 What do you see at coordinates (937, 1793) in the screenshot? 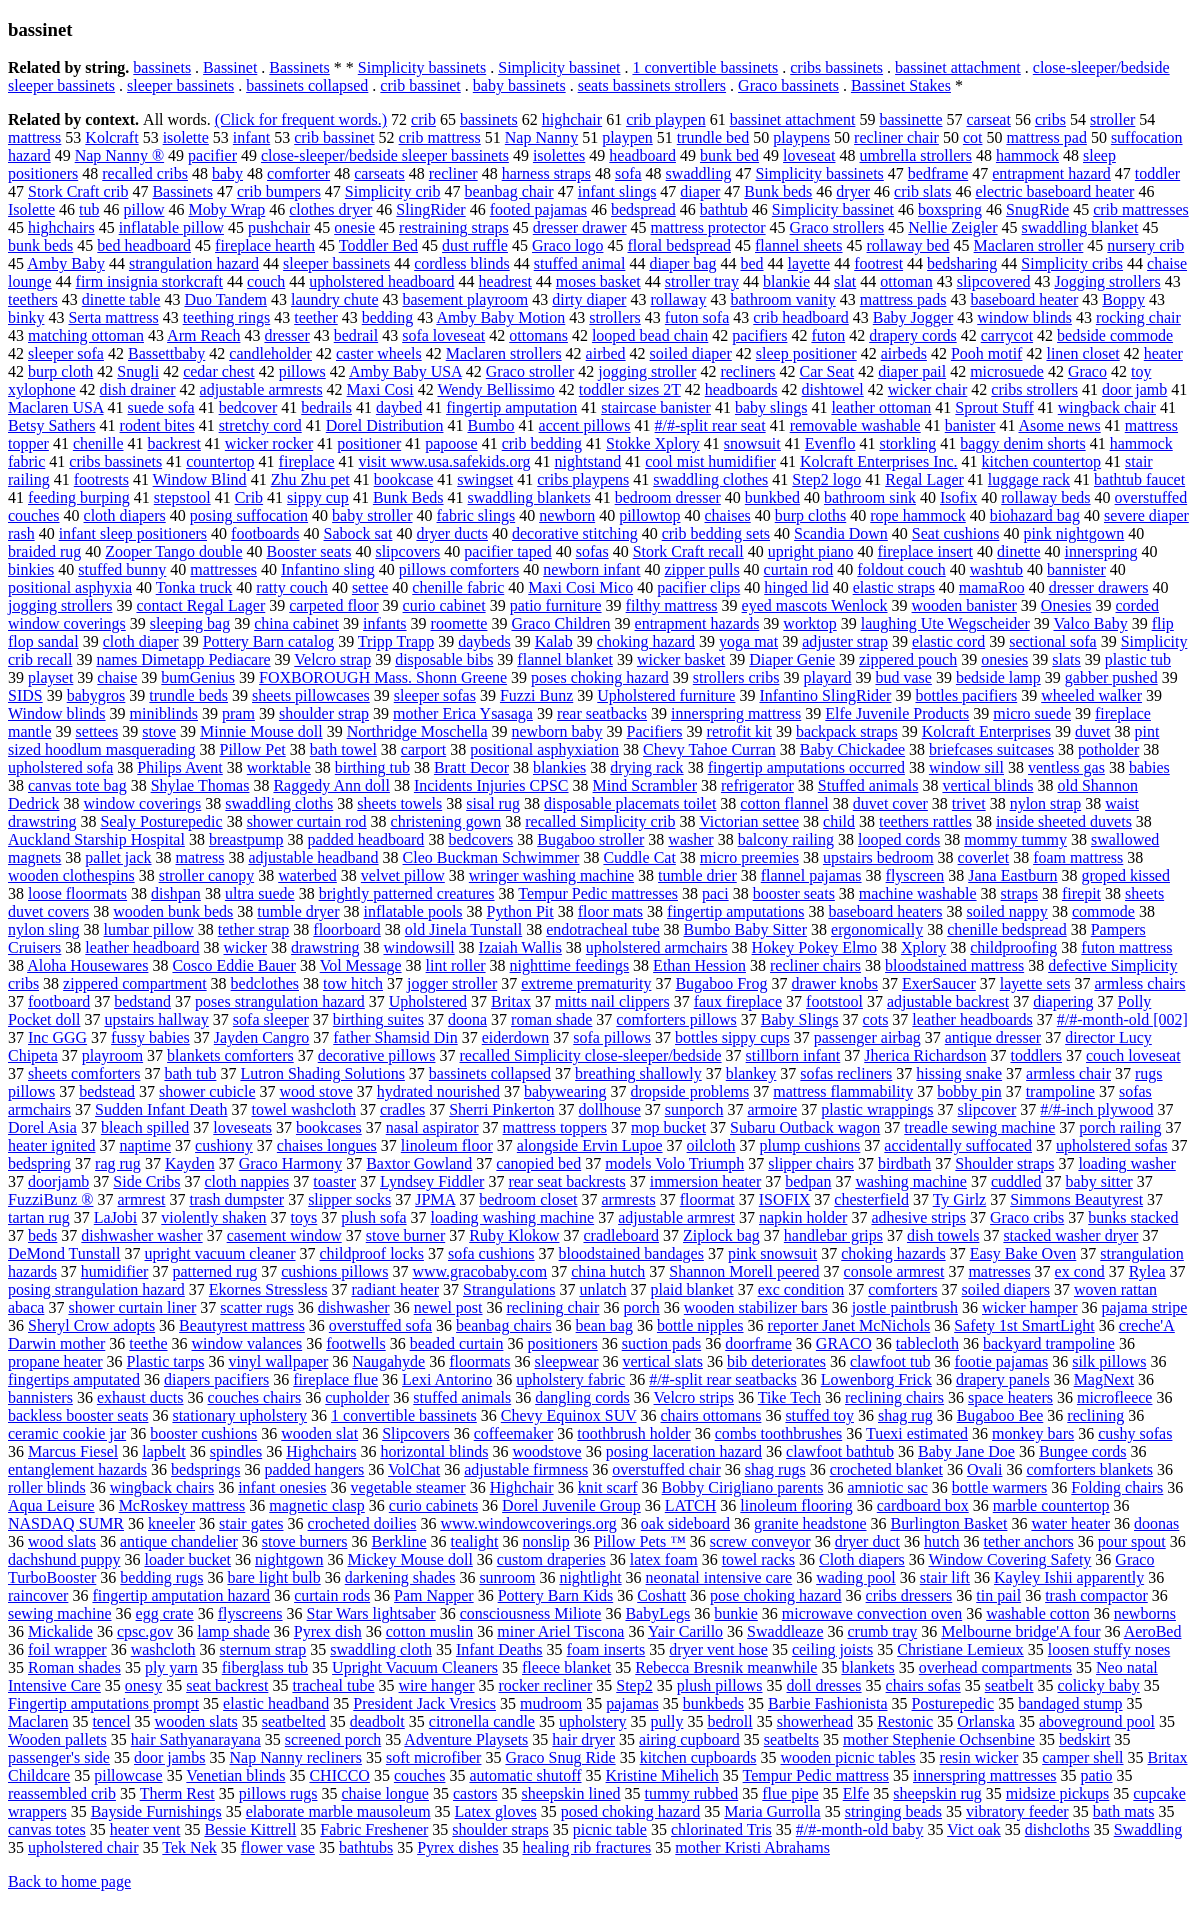
I see `sheepskin rug` at bounding box center [937, 1793].